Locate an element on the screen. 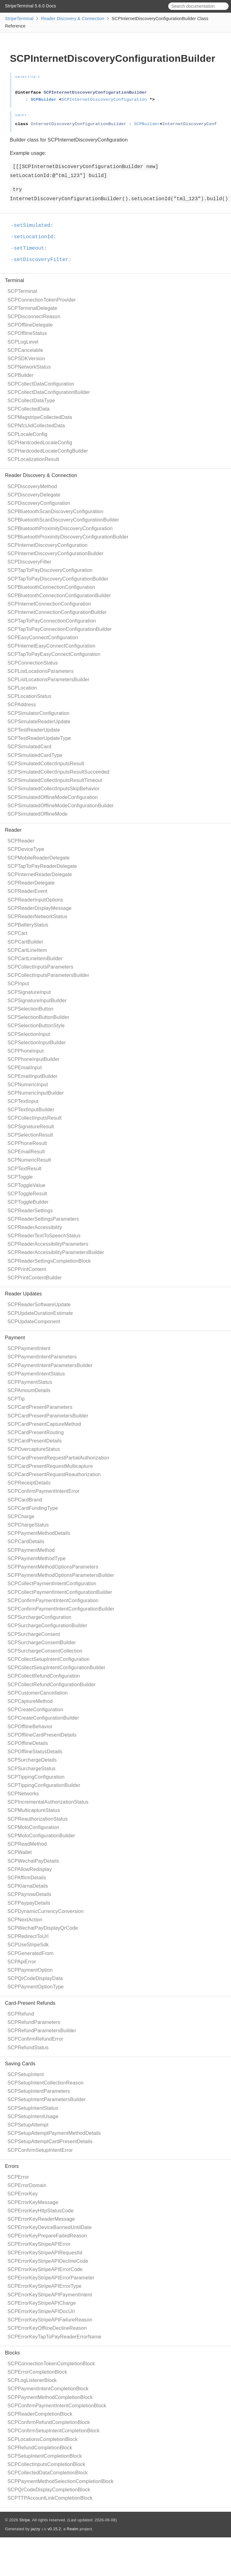  SCPErrorKeyReaderMessage is located at coordinates (41, 2219).